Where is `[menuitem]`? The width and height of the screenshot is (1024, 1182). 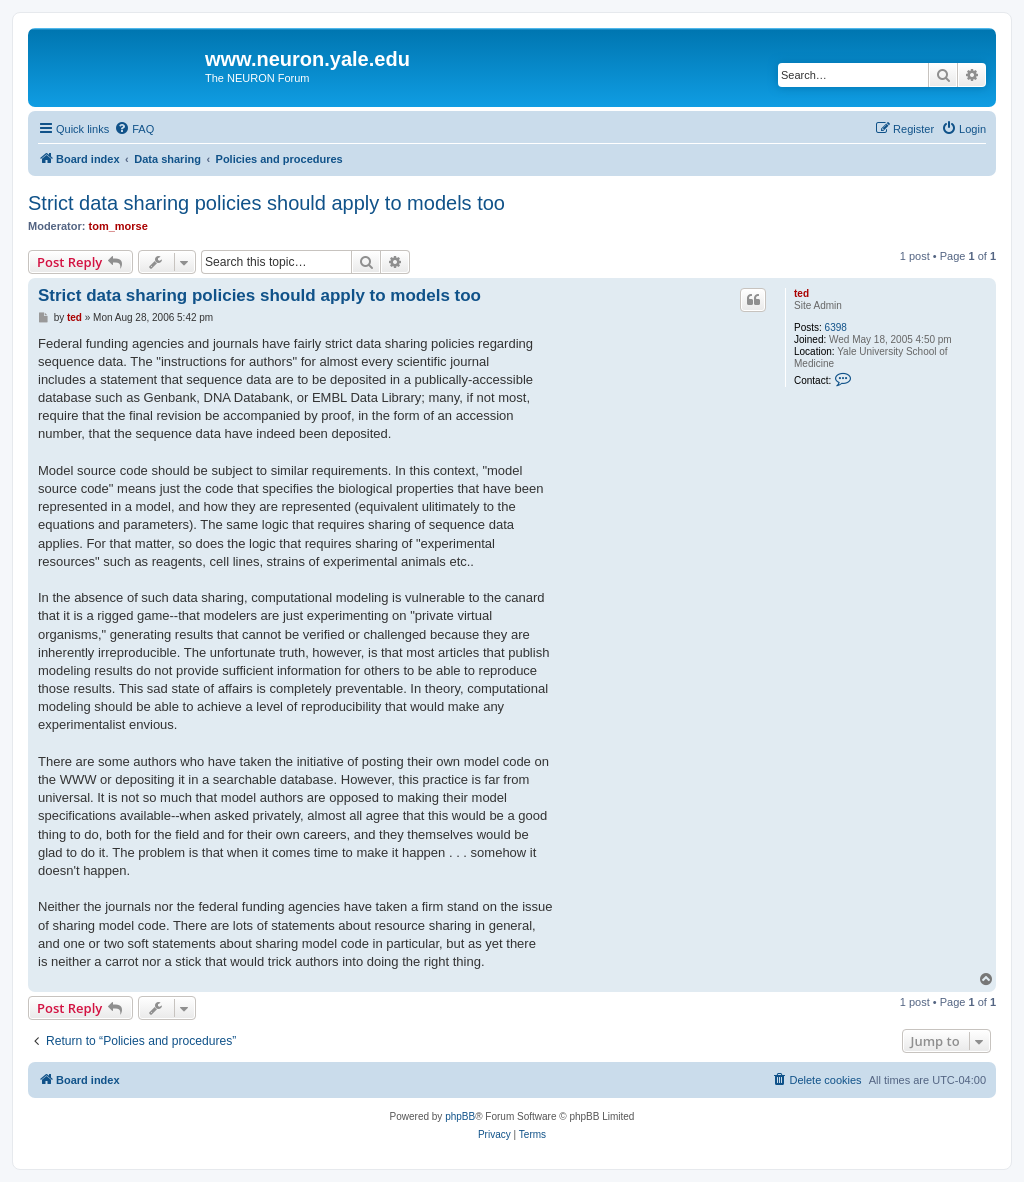
[menuitem] is located at coordinates (134, 129).